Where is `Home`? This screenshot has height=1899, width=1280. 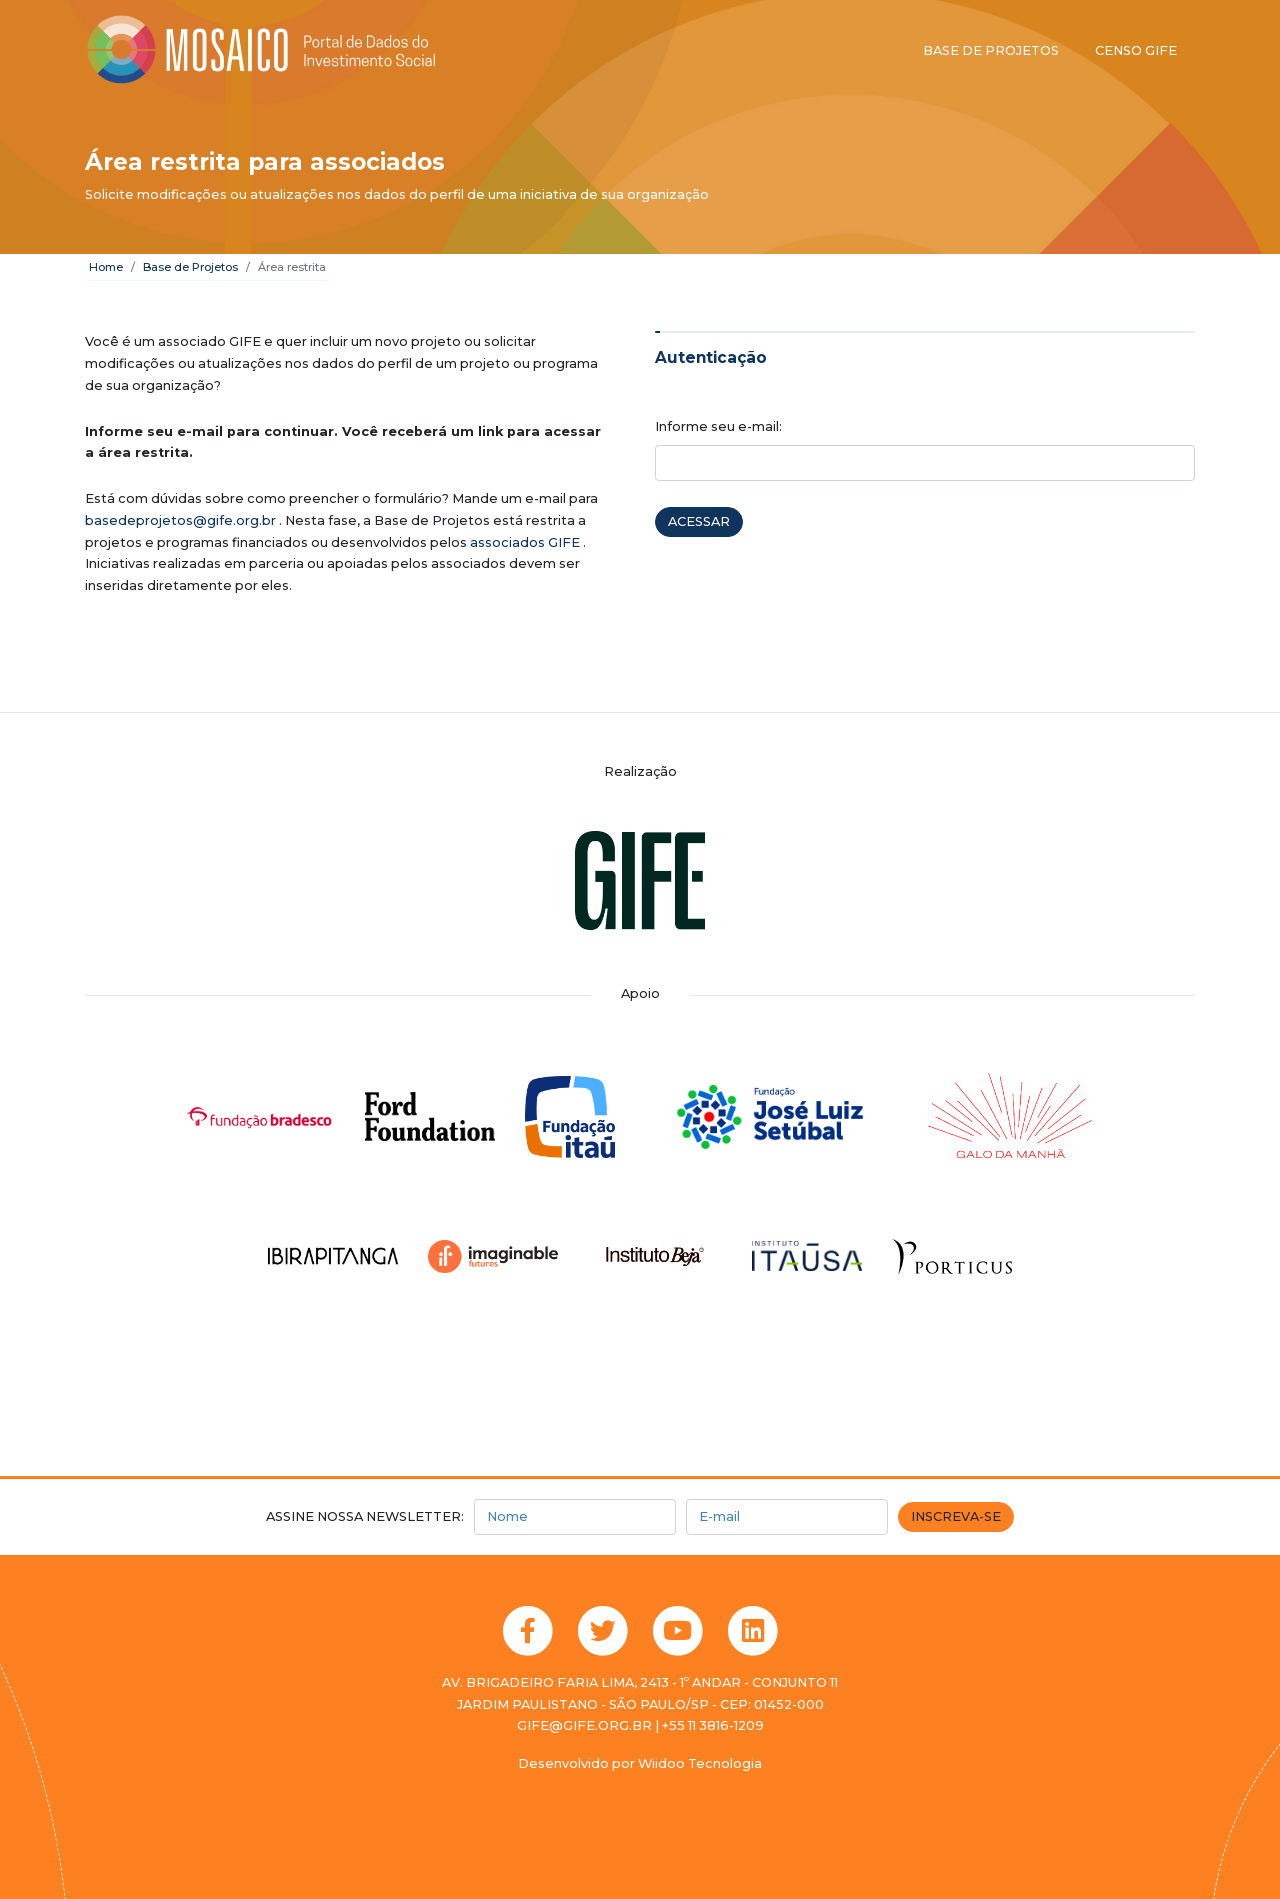 Home is located at coordinates (106, 267).